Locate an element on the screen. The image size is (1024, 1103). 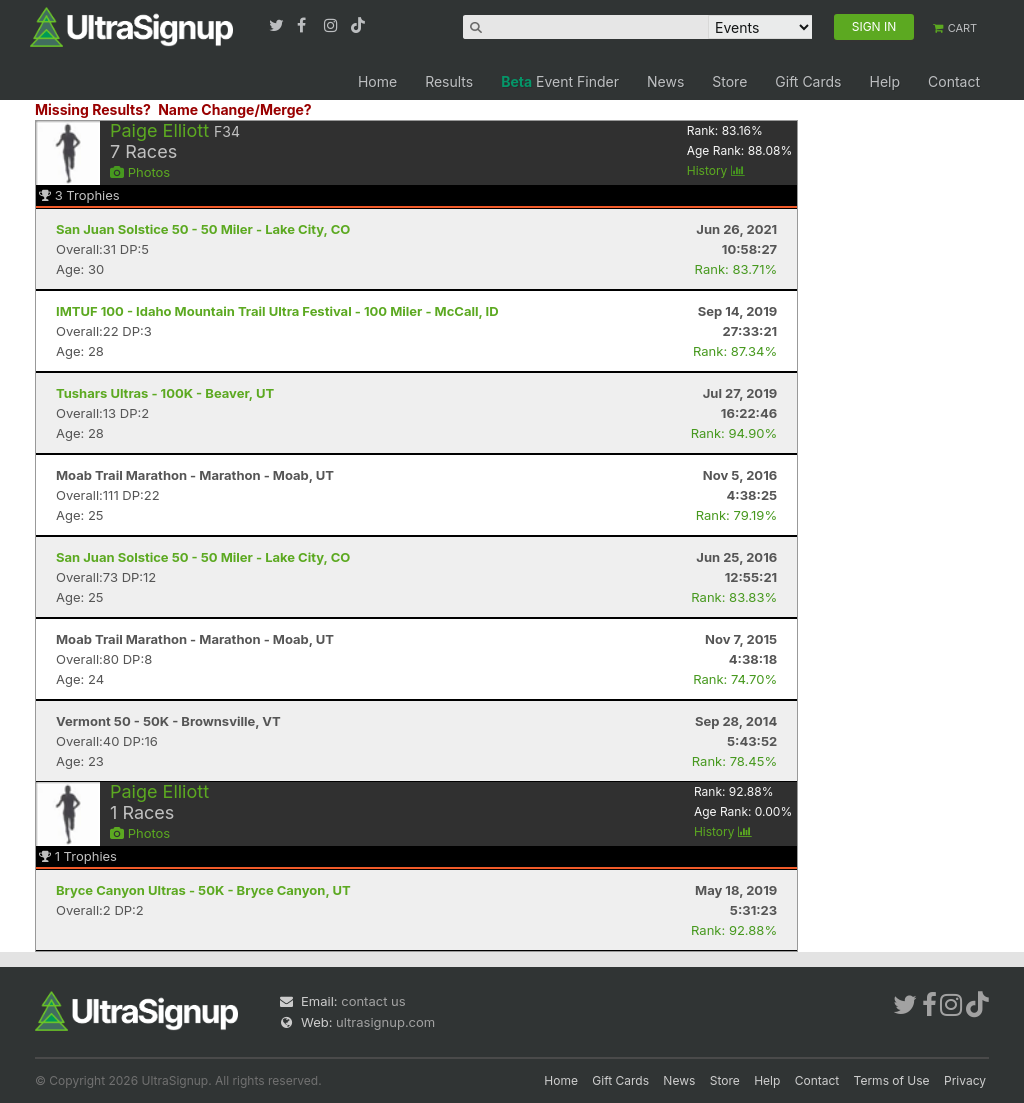
Contact is located at coordinates (954, 81).